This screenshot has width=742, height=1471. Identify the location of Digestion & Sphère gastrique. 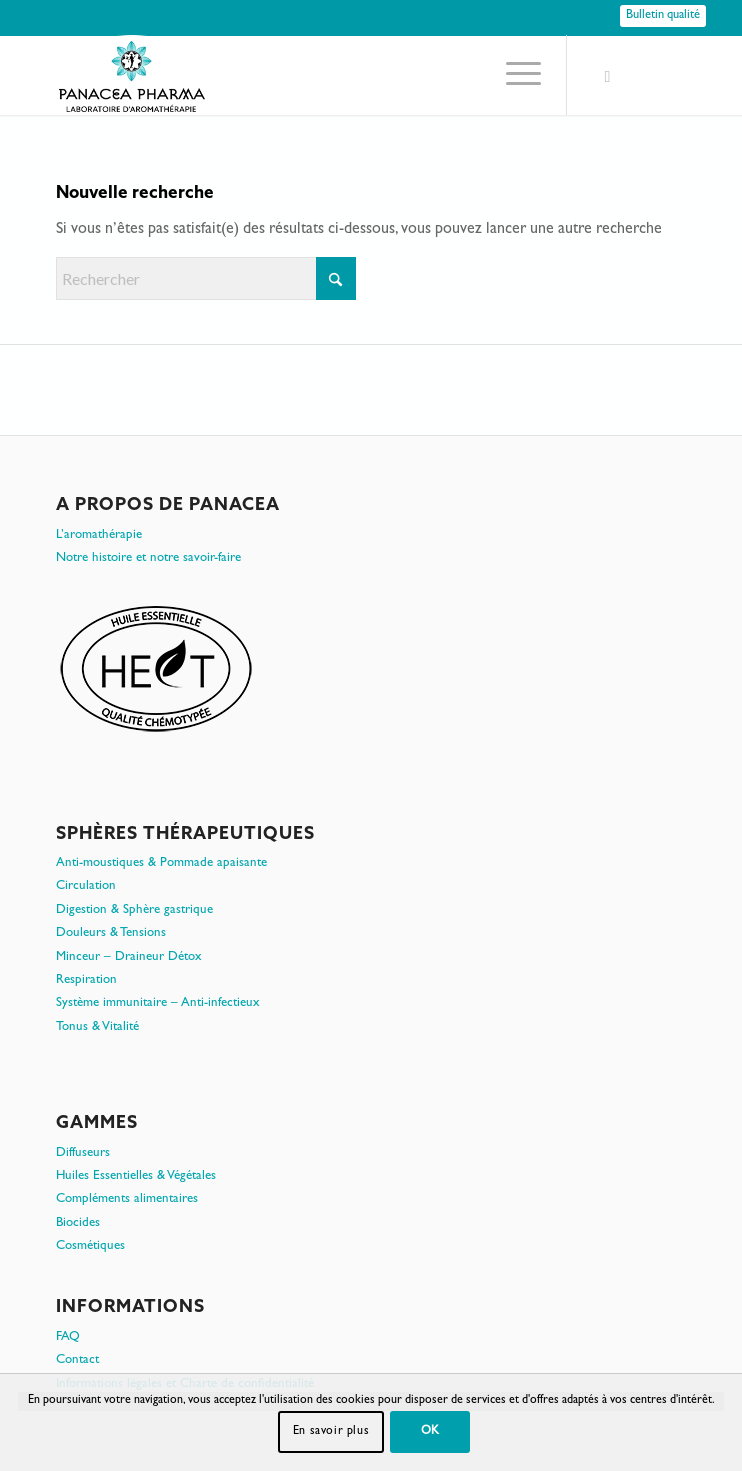
(134, 910).